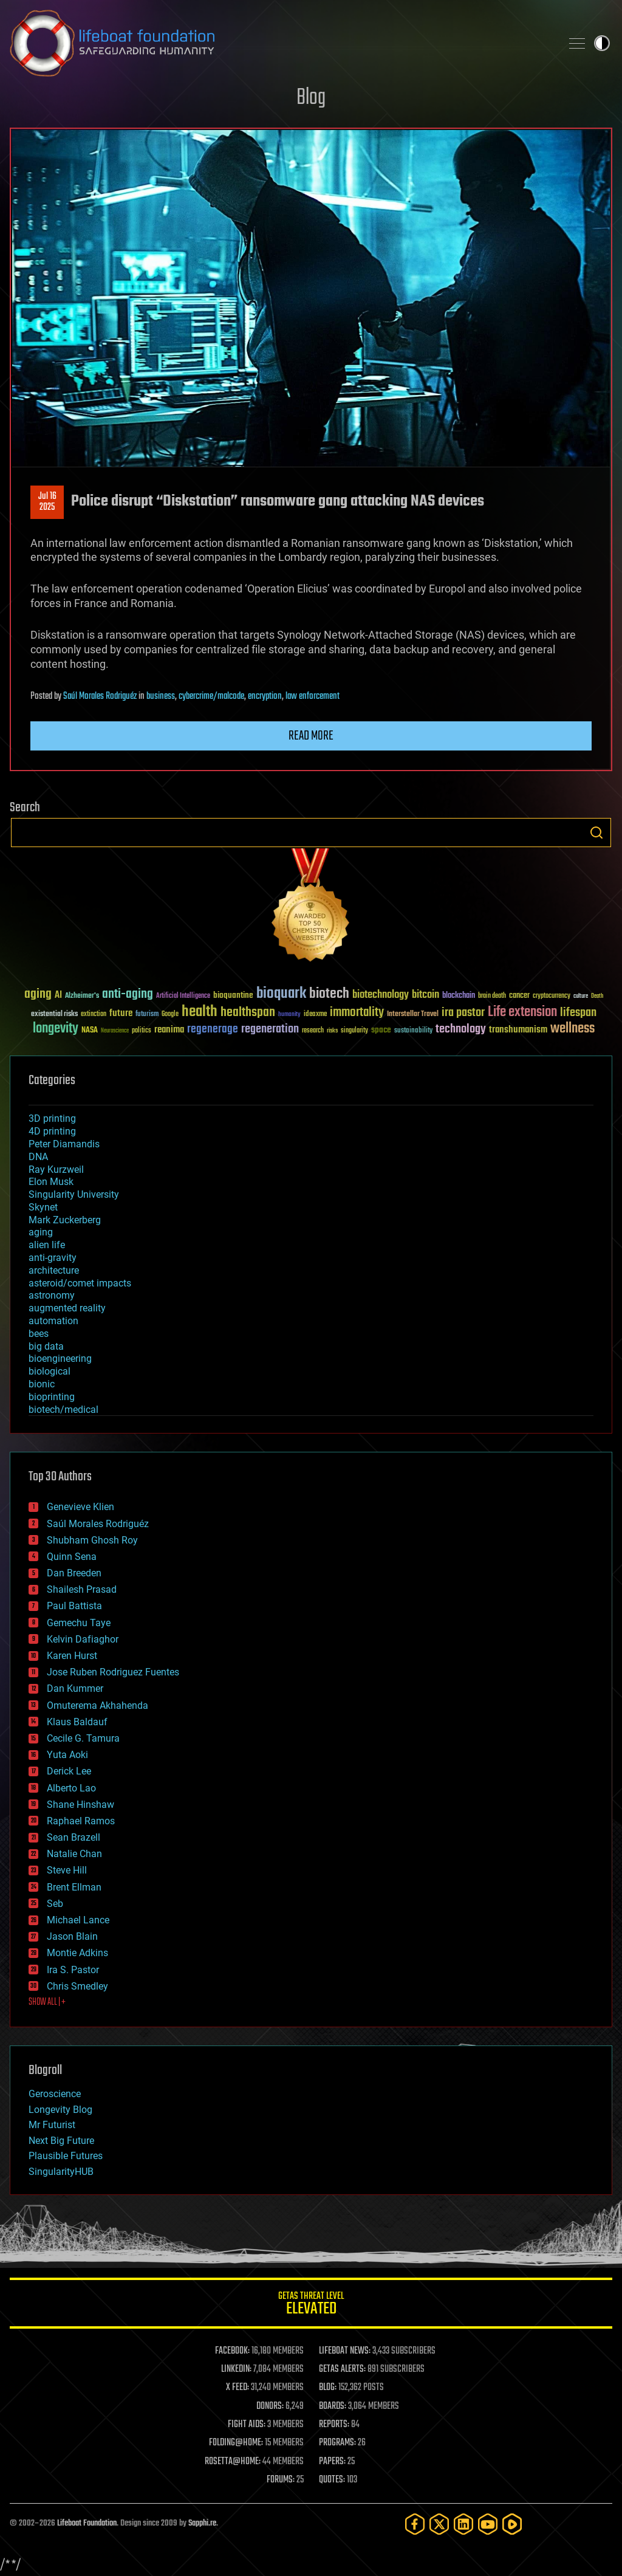  I want to click on biotechnology [biotechnology (74 items)], so click(380, 995).